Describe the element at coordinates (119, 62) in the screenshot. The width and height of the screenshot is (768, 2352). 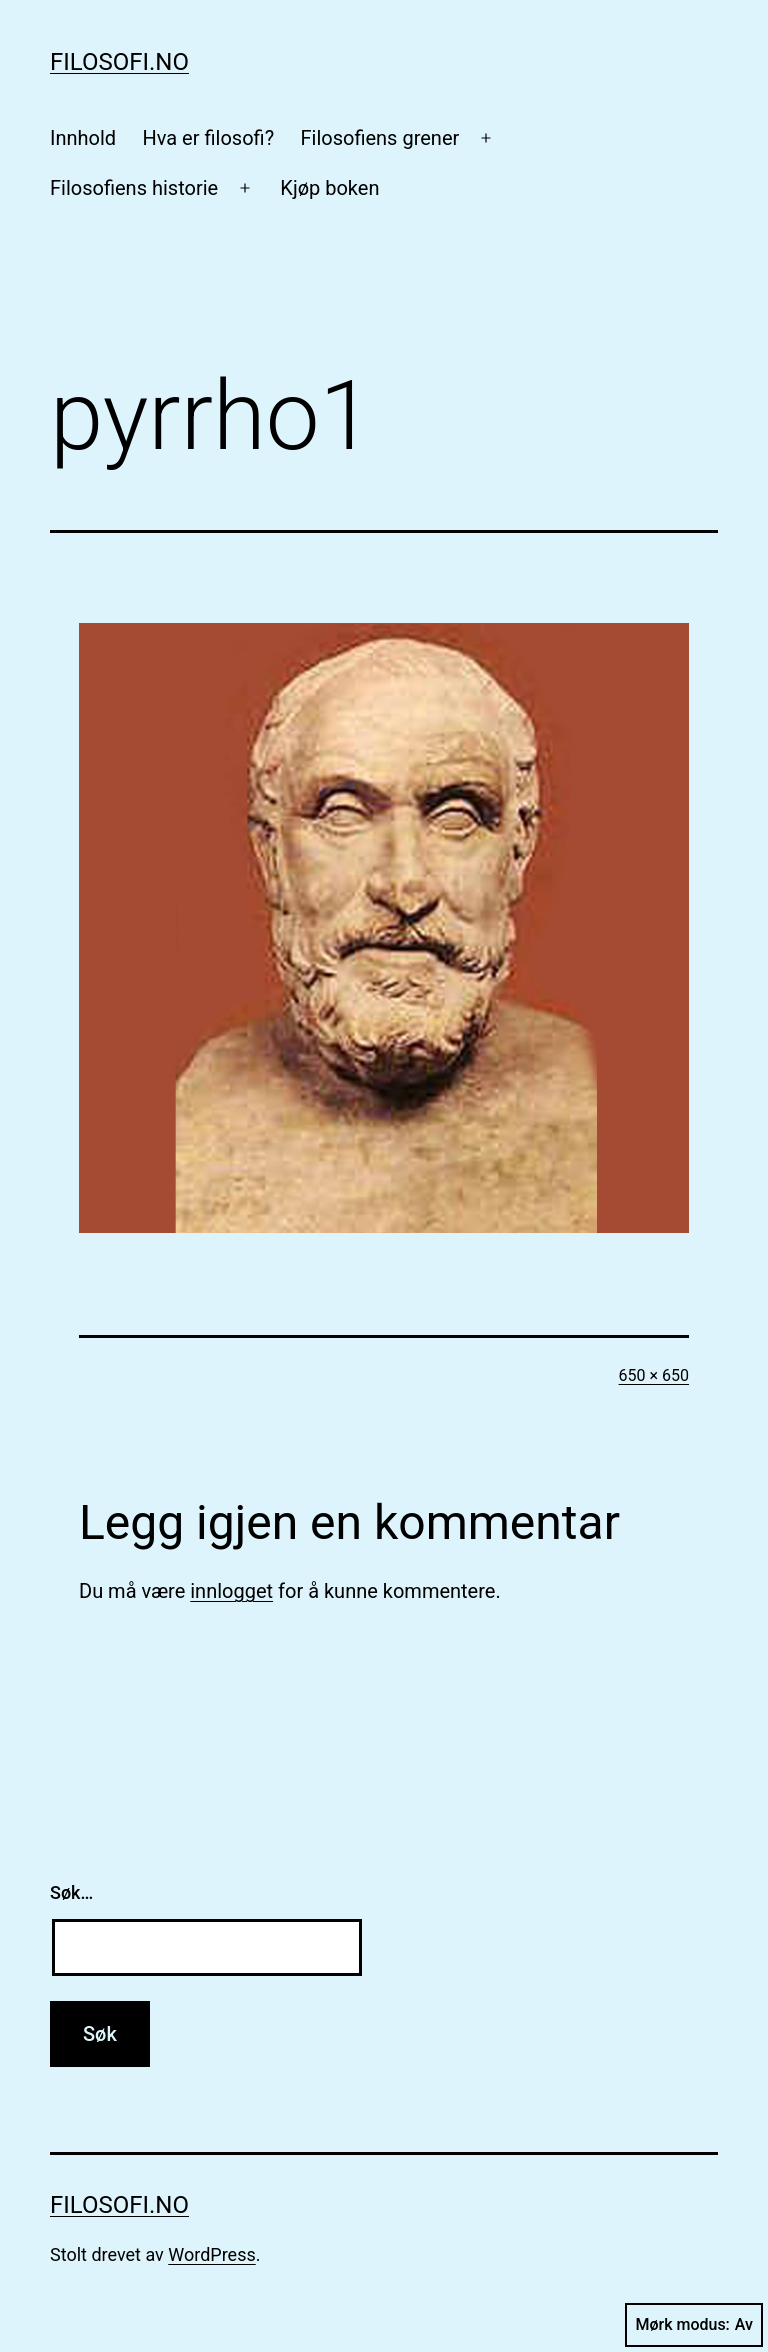
I see `Filosofi.no` at that location.